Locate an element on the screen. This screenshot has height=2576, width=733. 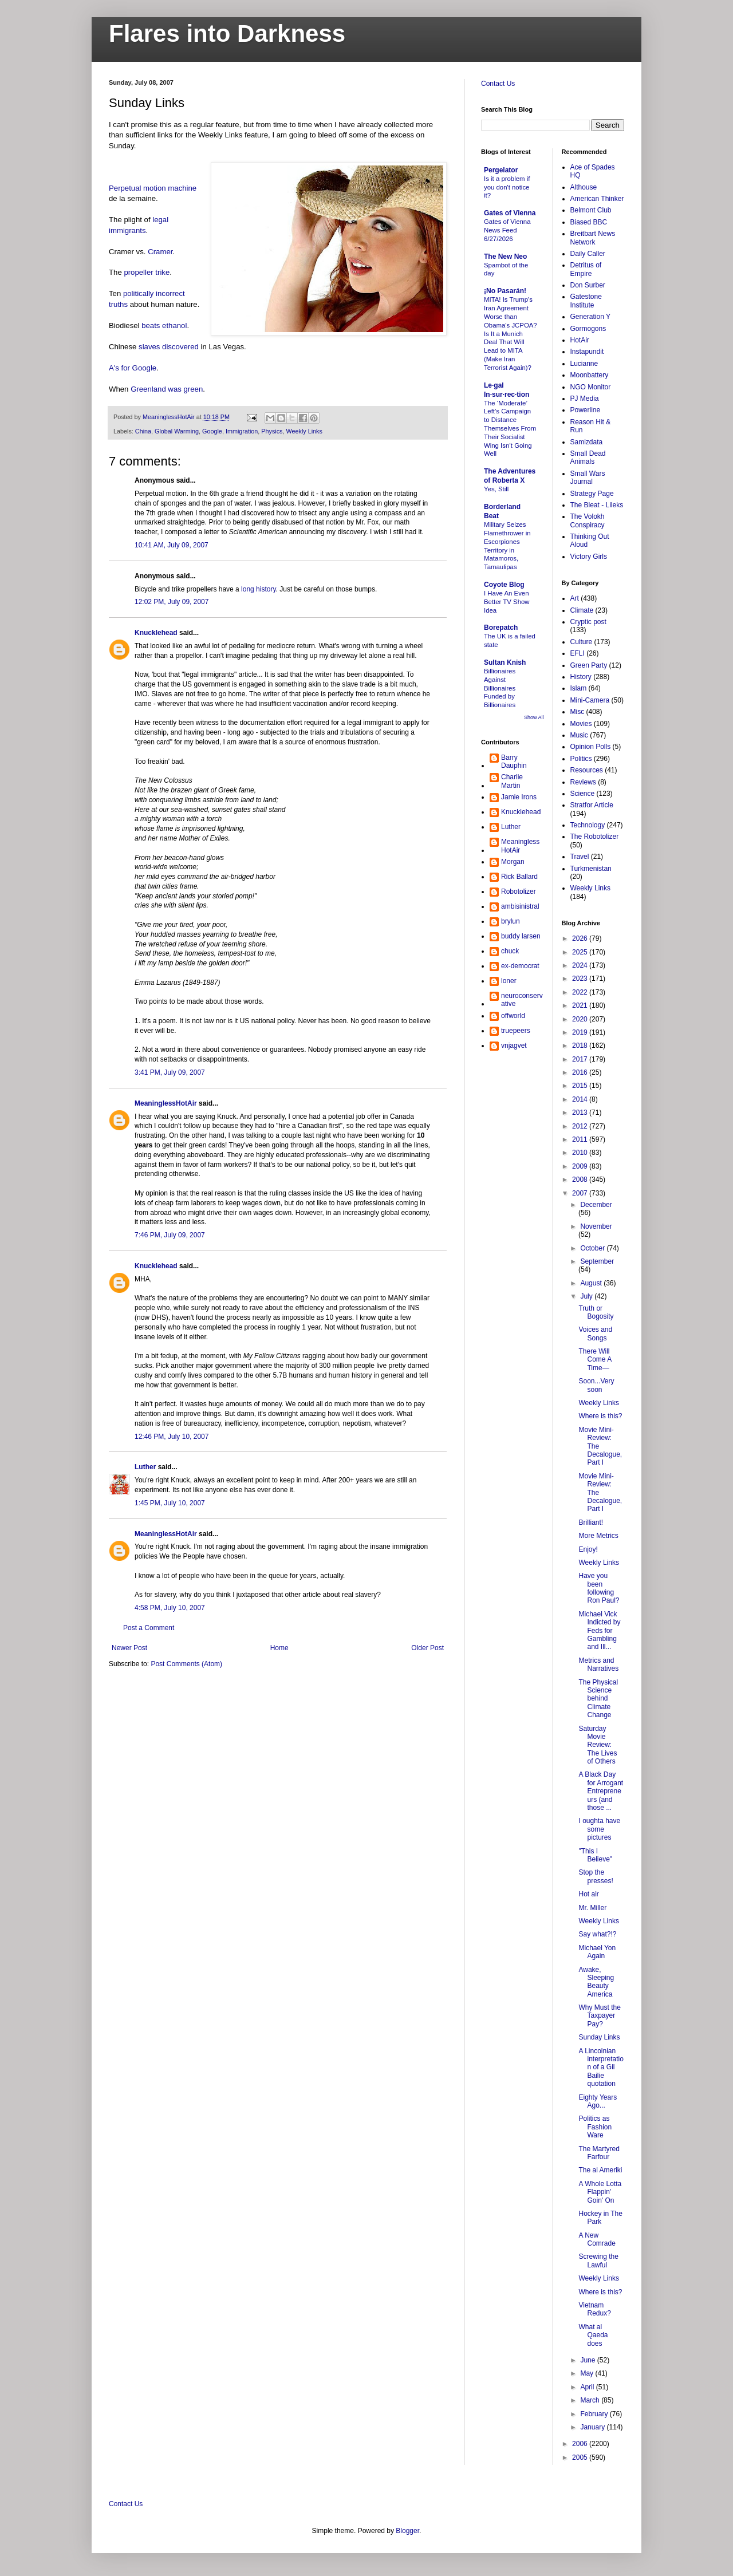
Althouse is located at coordinates (583, 187).